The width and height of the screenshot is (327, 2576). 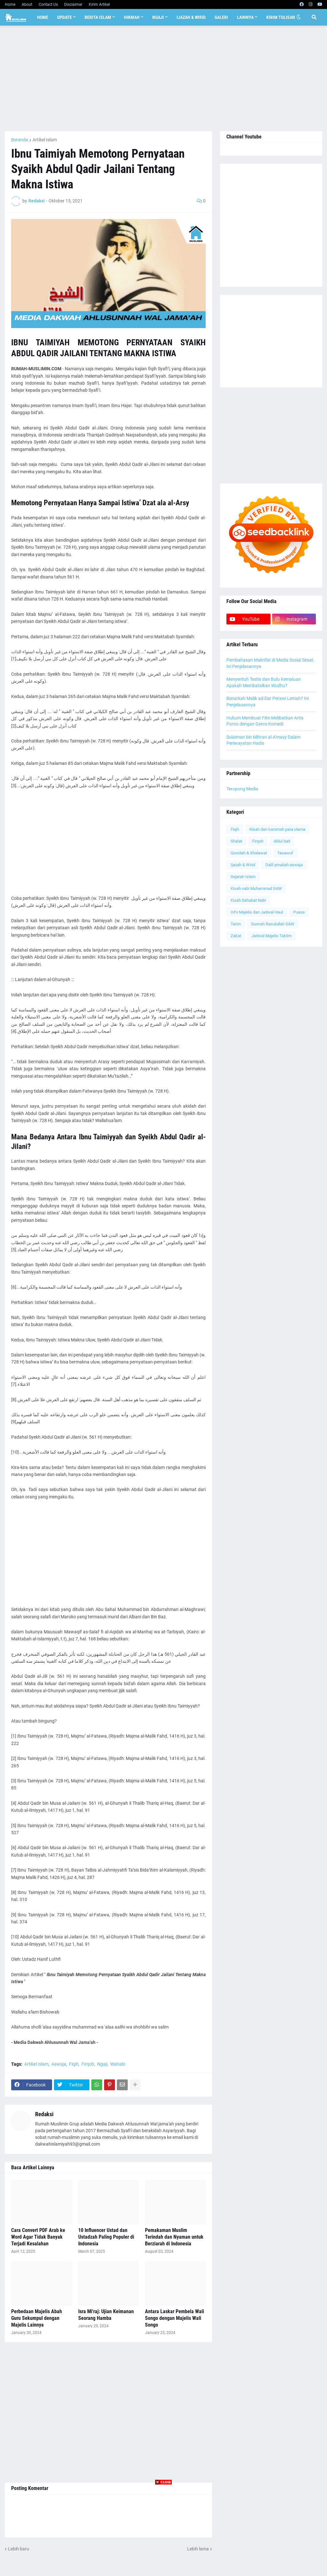 I want to click on Ngaji, so click(x=102, y=2064).